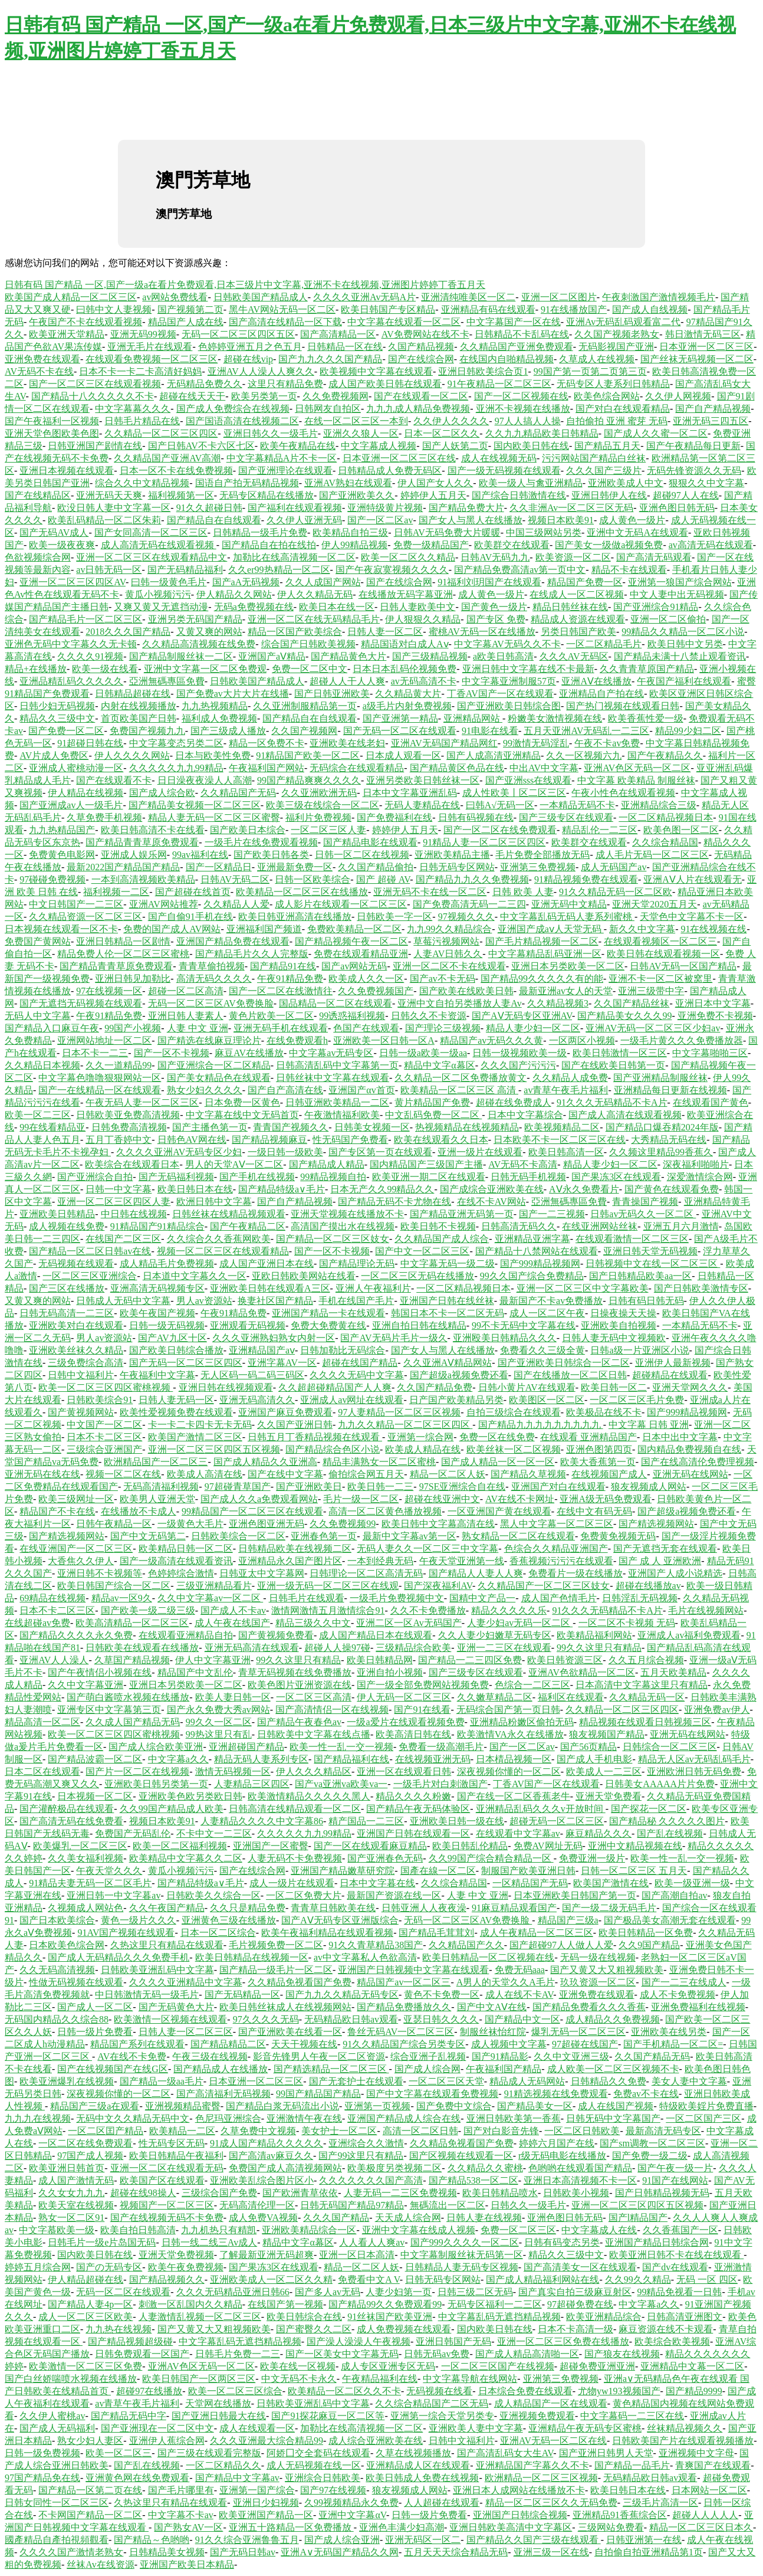 This screenshot has height=2576, width=763. Describe the element at coordinates (99, 1090) in the screenshot. I see `国产一在线精品一区在线观看` at that location.